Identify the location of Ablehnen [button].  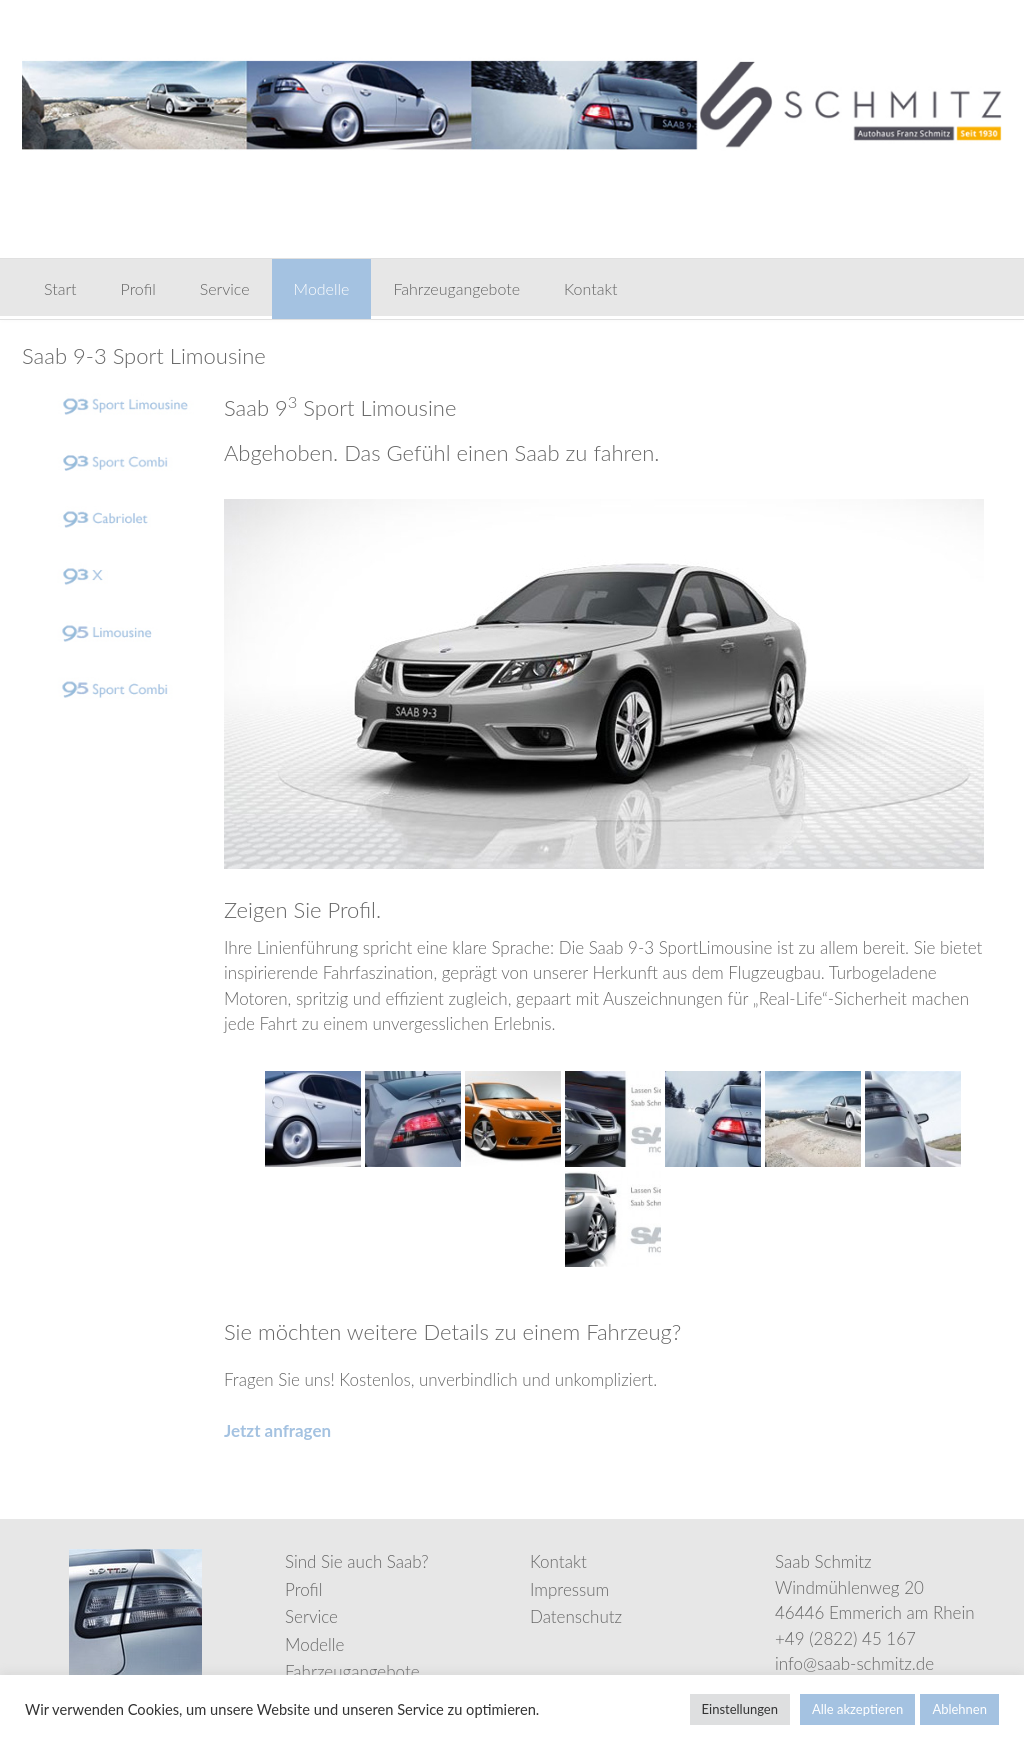
(959, 1709).